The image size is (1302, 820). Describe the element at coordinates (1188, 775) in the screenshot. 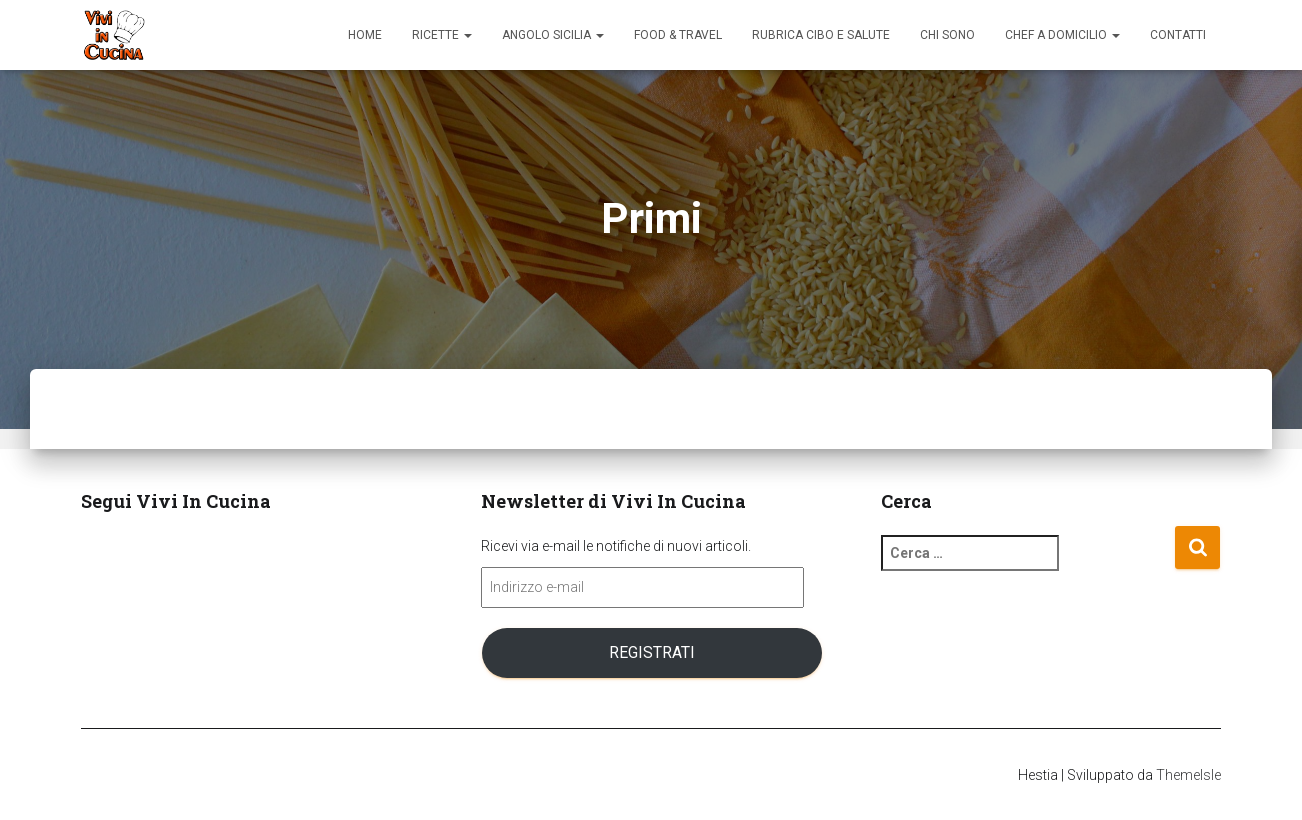

I see `ThemeIsle` at that location.